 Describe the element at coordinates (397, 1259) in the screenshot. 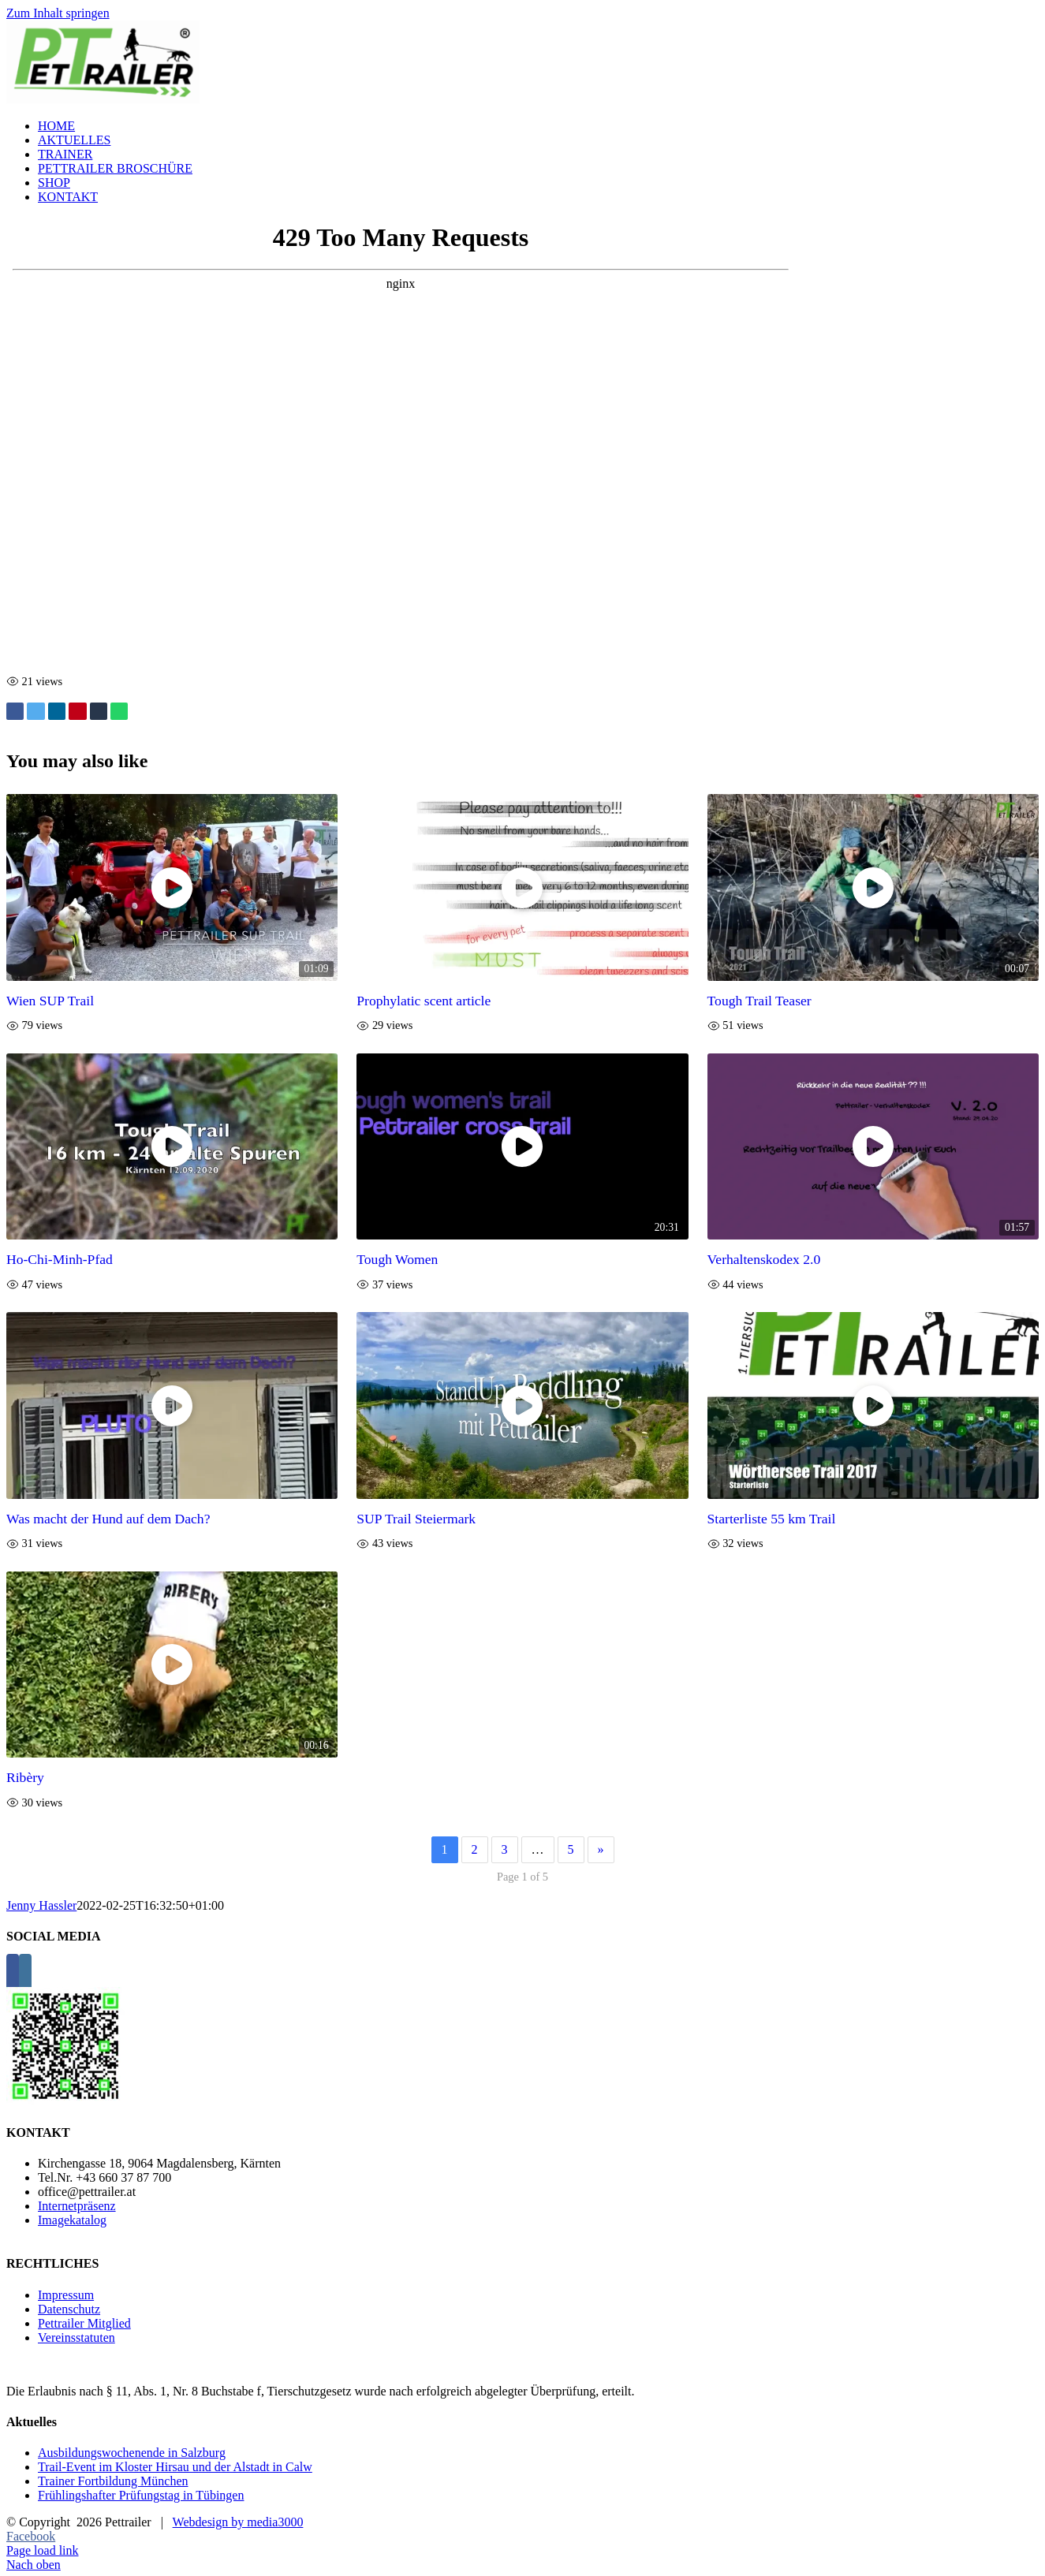

I see `Tough Women` at that location.